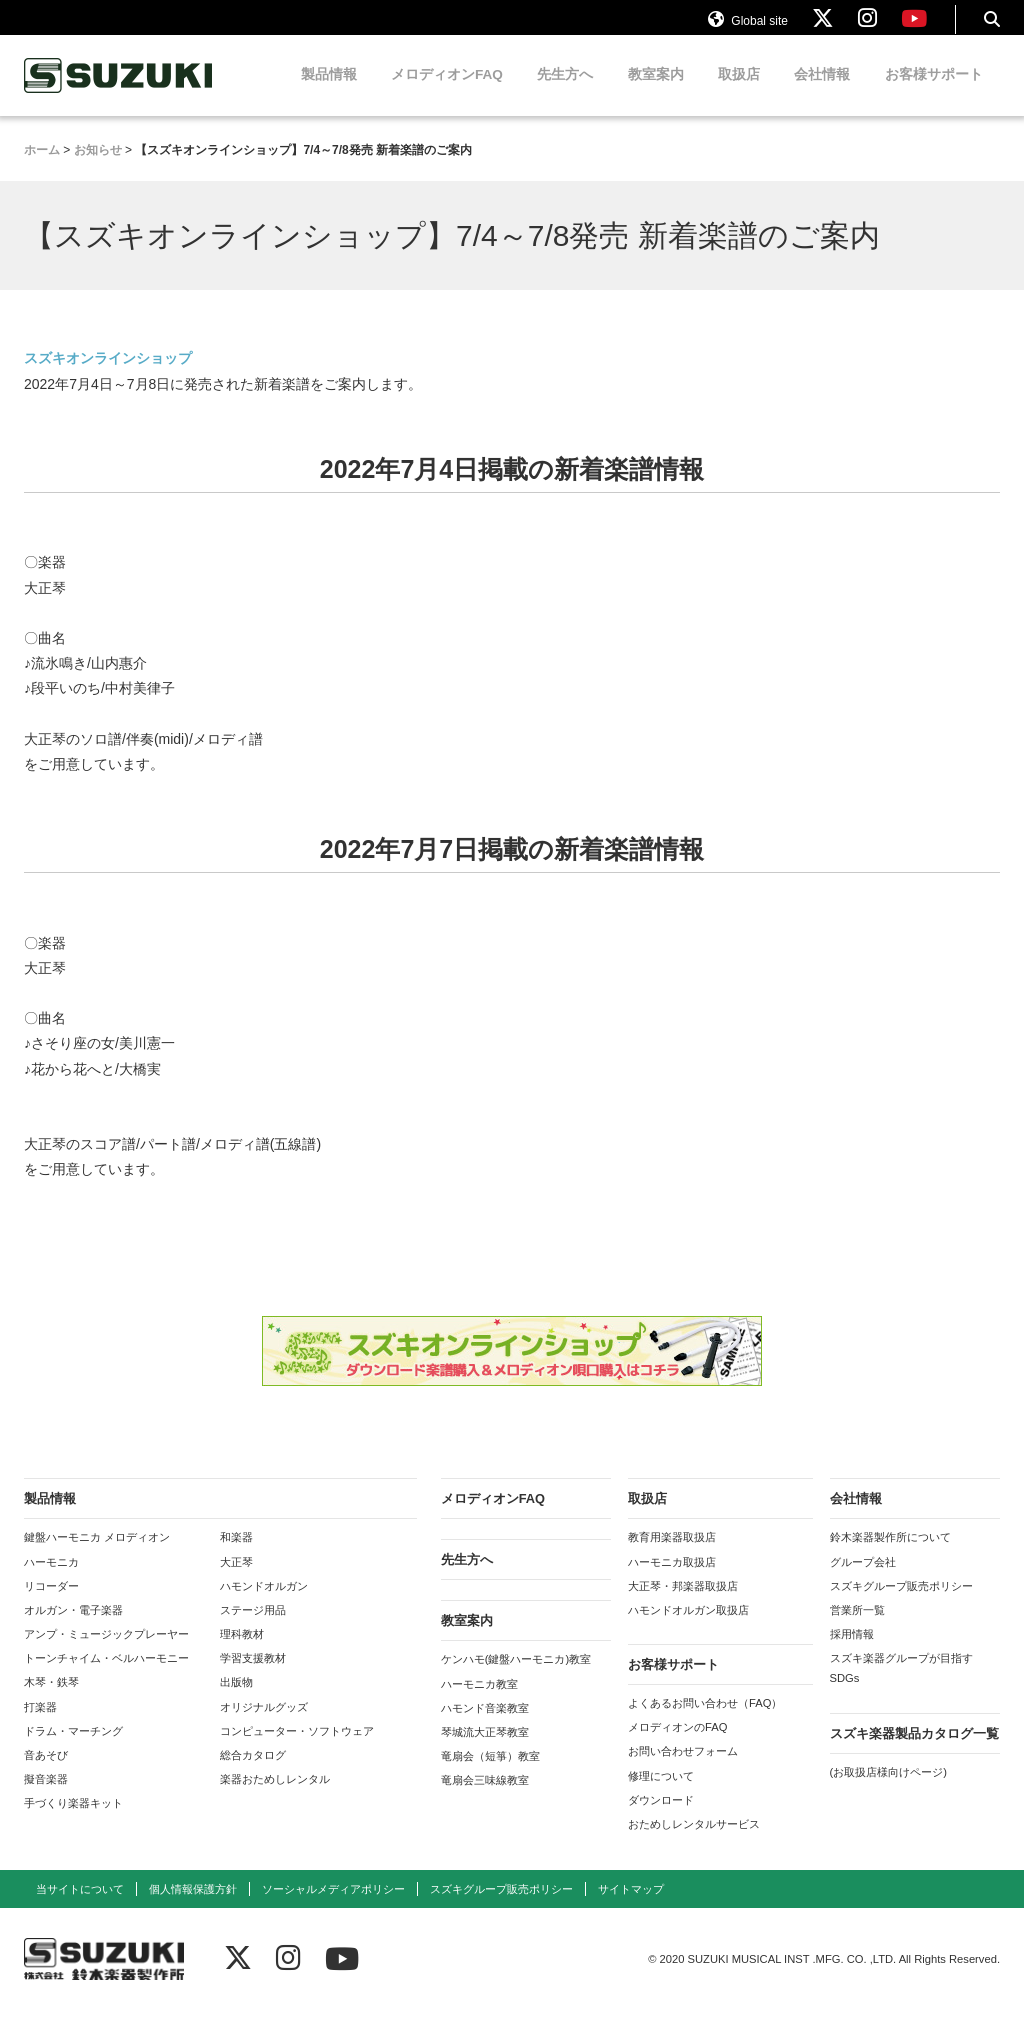  What do you see at coordinates (236, 1579) in the screenshot?
I see `大正琴` at bounding box center [236, 1579].